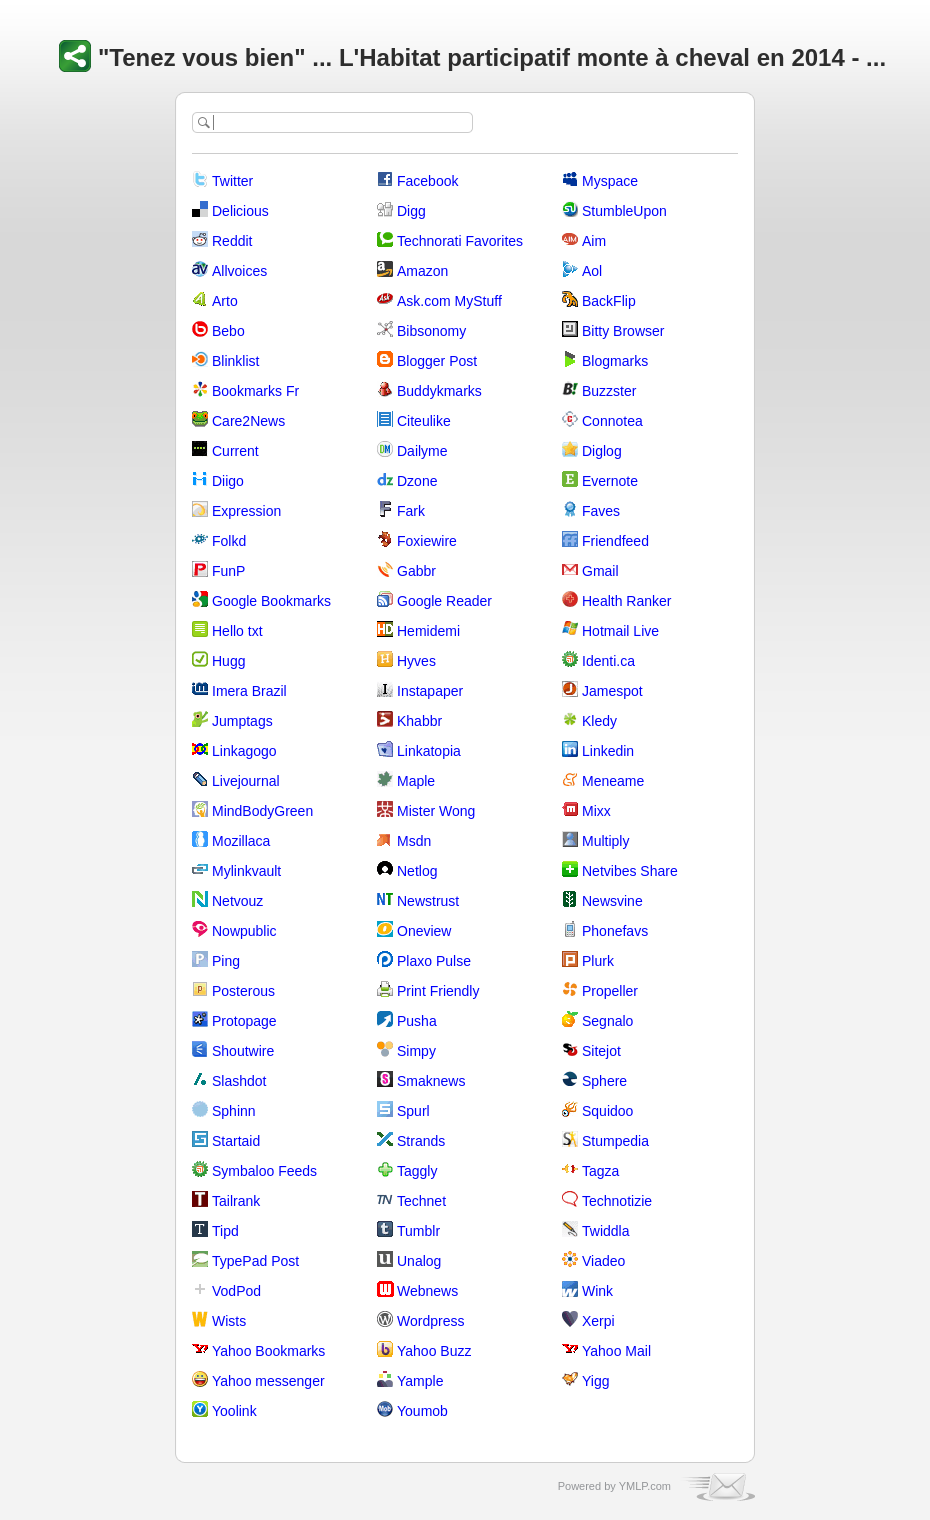 The image size is (930, 1520). I want to click on Bookmarks Fr, so click(255, 391).